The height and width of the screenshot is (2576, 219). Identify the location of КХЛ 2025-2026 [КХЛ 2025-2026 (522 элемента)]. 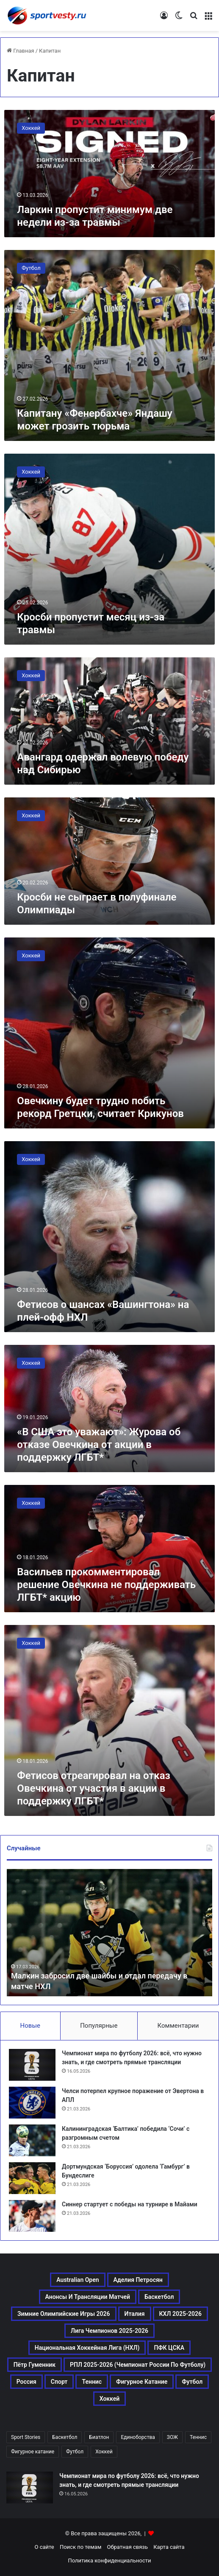
(180, 2313).